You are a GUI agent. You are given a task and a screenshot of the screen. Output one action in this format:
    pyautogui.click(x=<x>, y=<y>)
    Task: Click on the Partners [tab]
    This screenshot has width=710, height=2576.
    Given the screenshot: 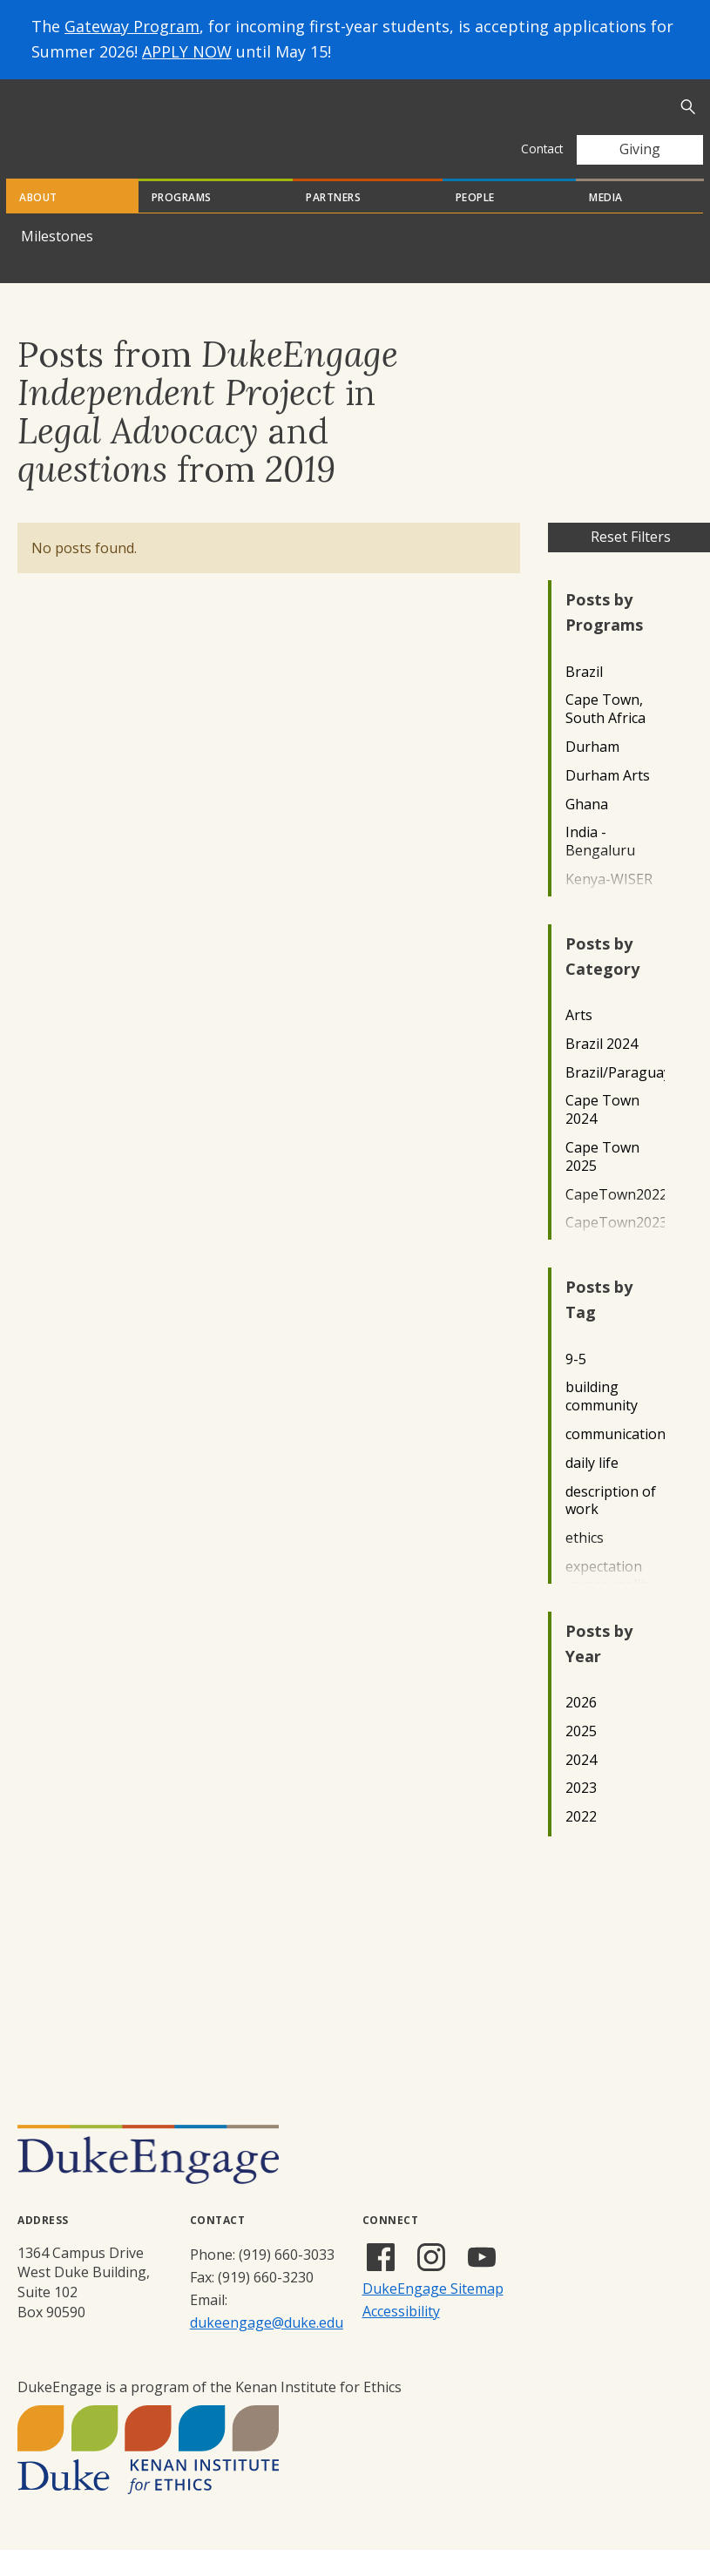 What is the action you would take?
    pyautogui.click(x=333, y=223)
    